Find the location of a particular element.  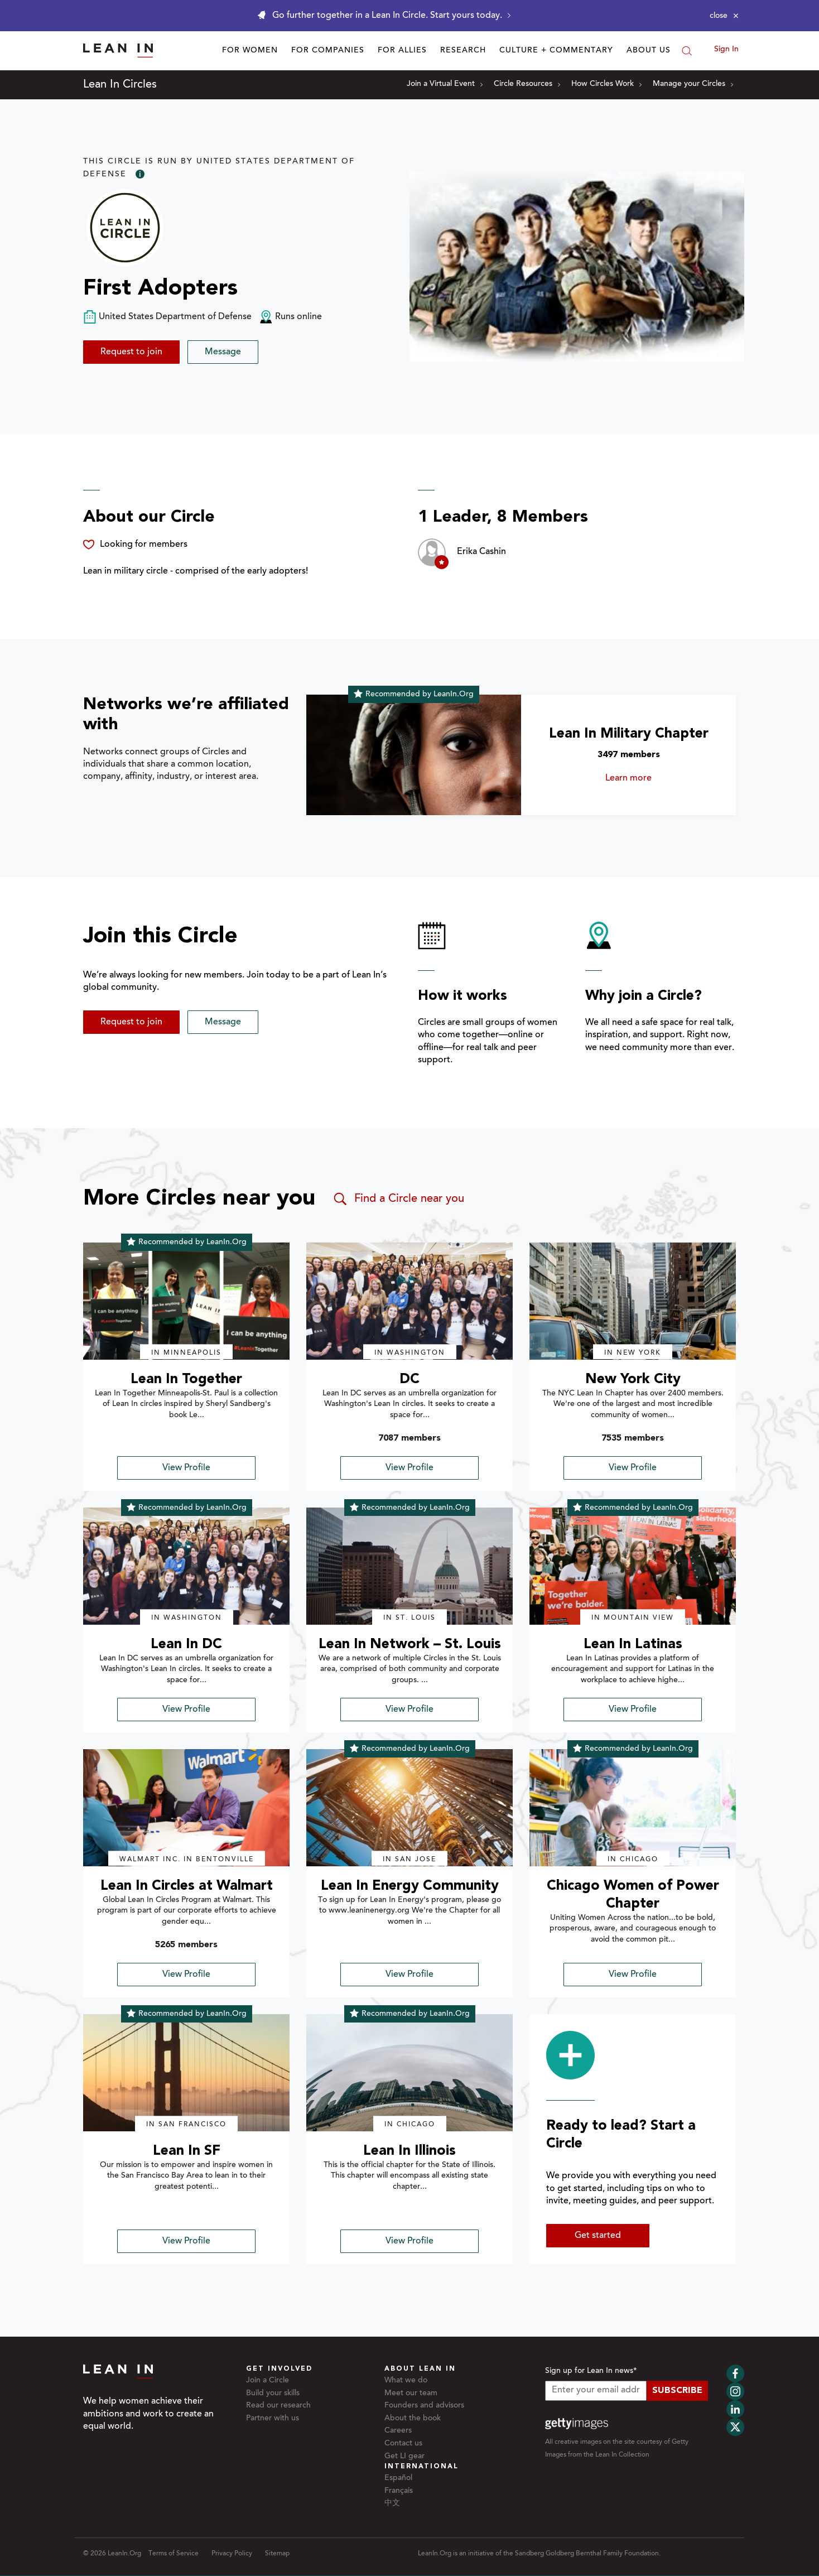

Join a Virtual Event is located at coordinates (445, 84).